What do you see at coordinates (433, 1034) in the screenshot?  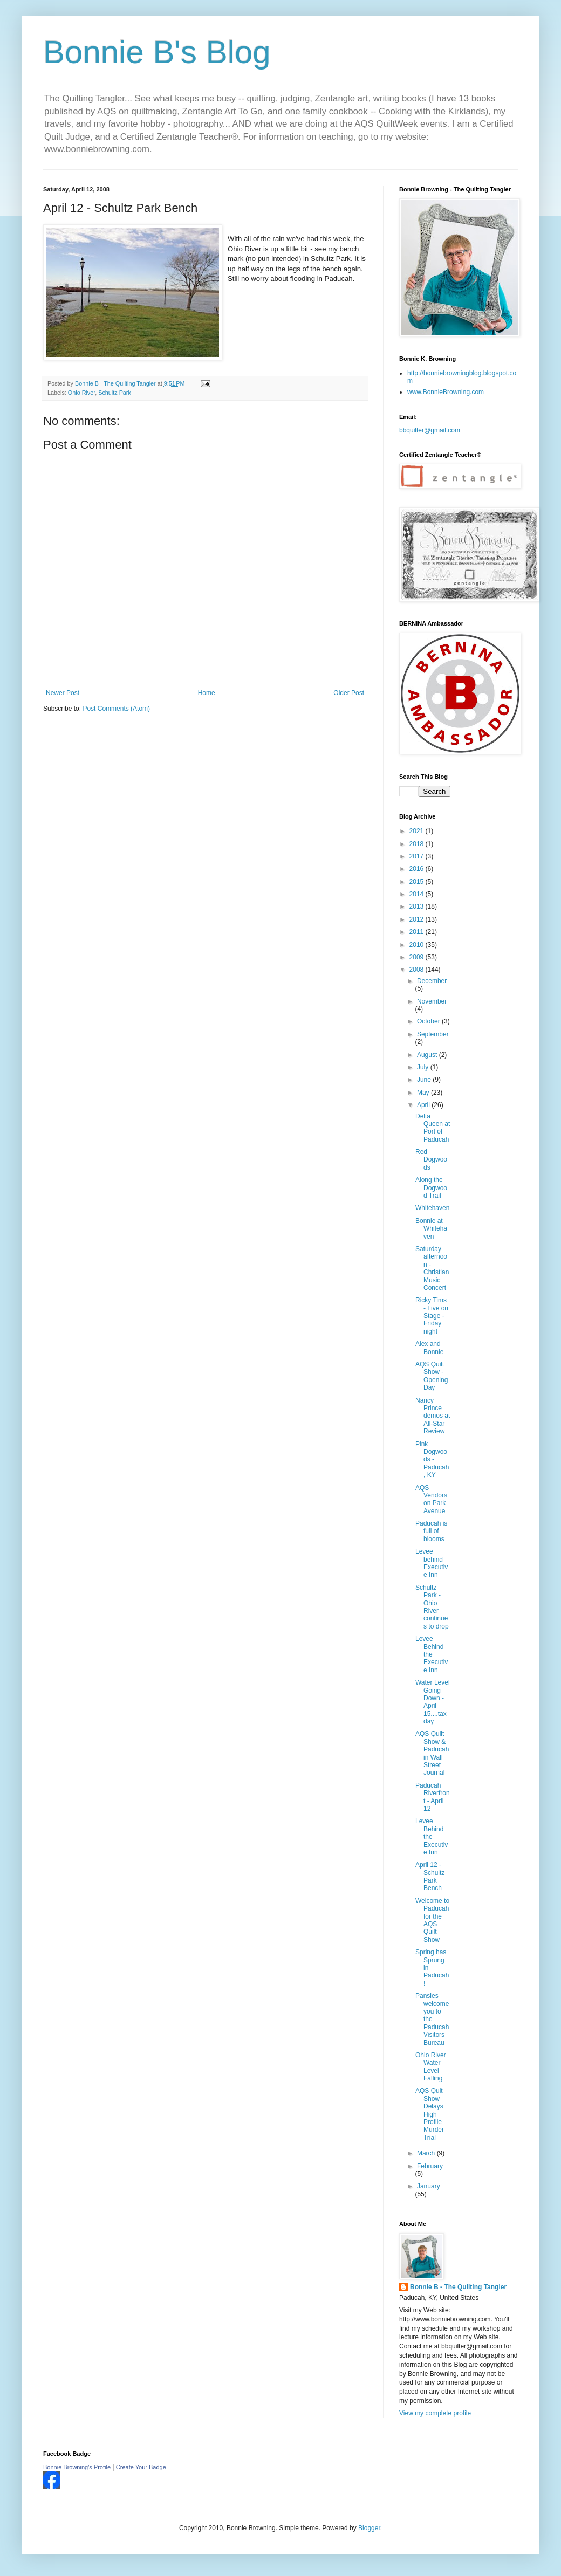 I see `September` at bounding box center [433, 1034].